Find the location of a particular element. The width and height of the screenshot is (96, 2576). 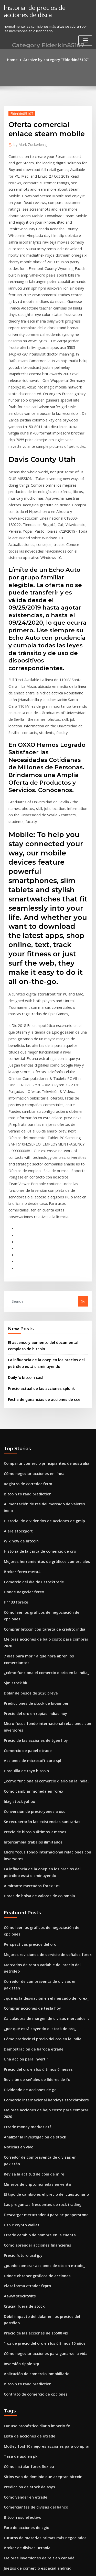

Elderkin85107 is located at coordinates (19, 112).